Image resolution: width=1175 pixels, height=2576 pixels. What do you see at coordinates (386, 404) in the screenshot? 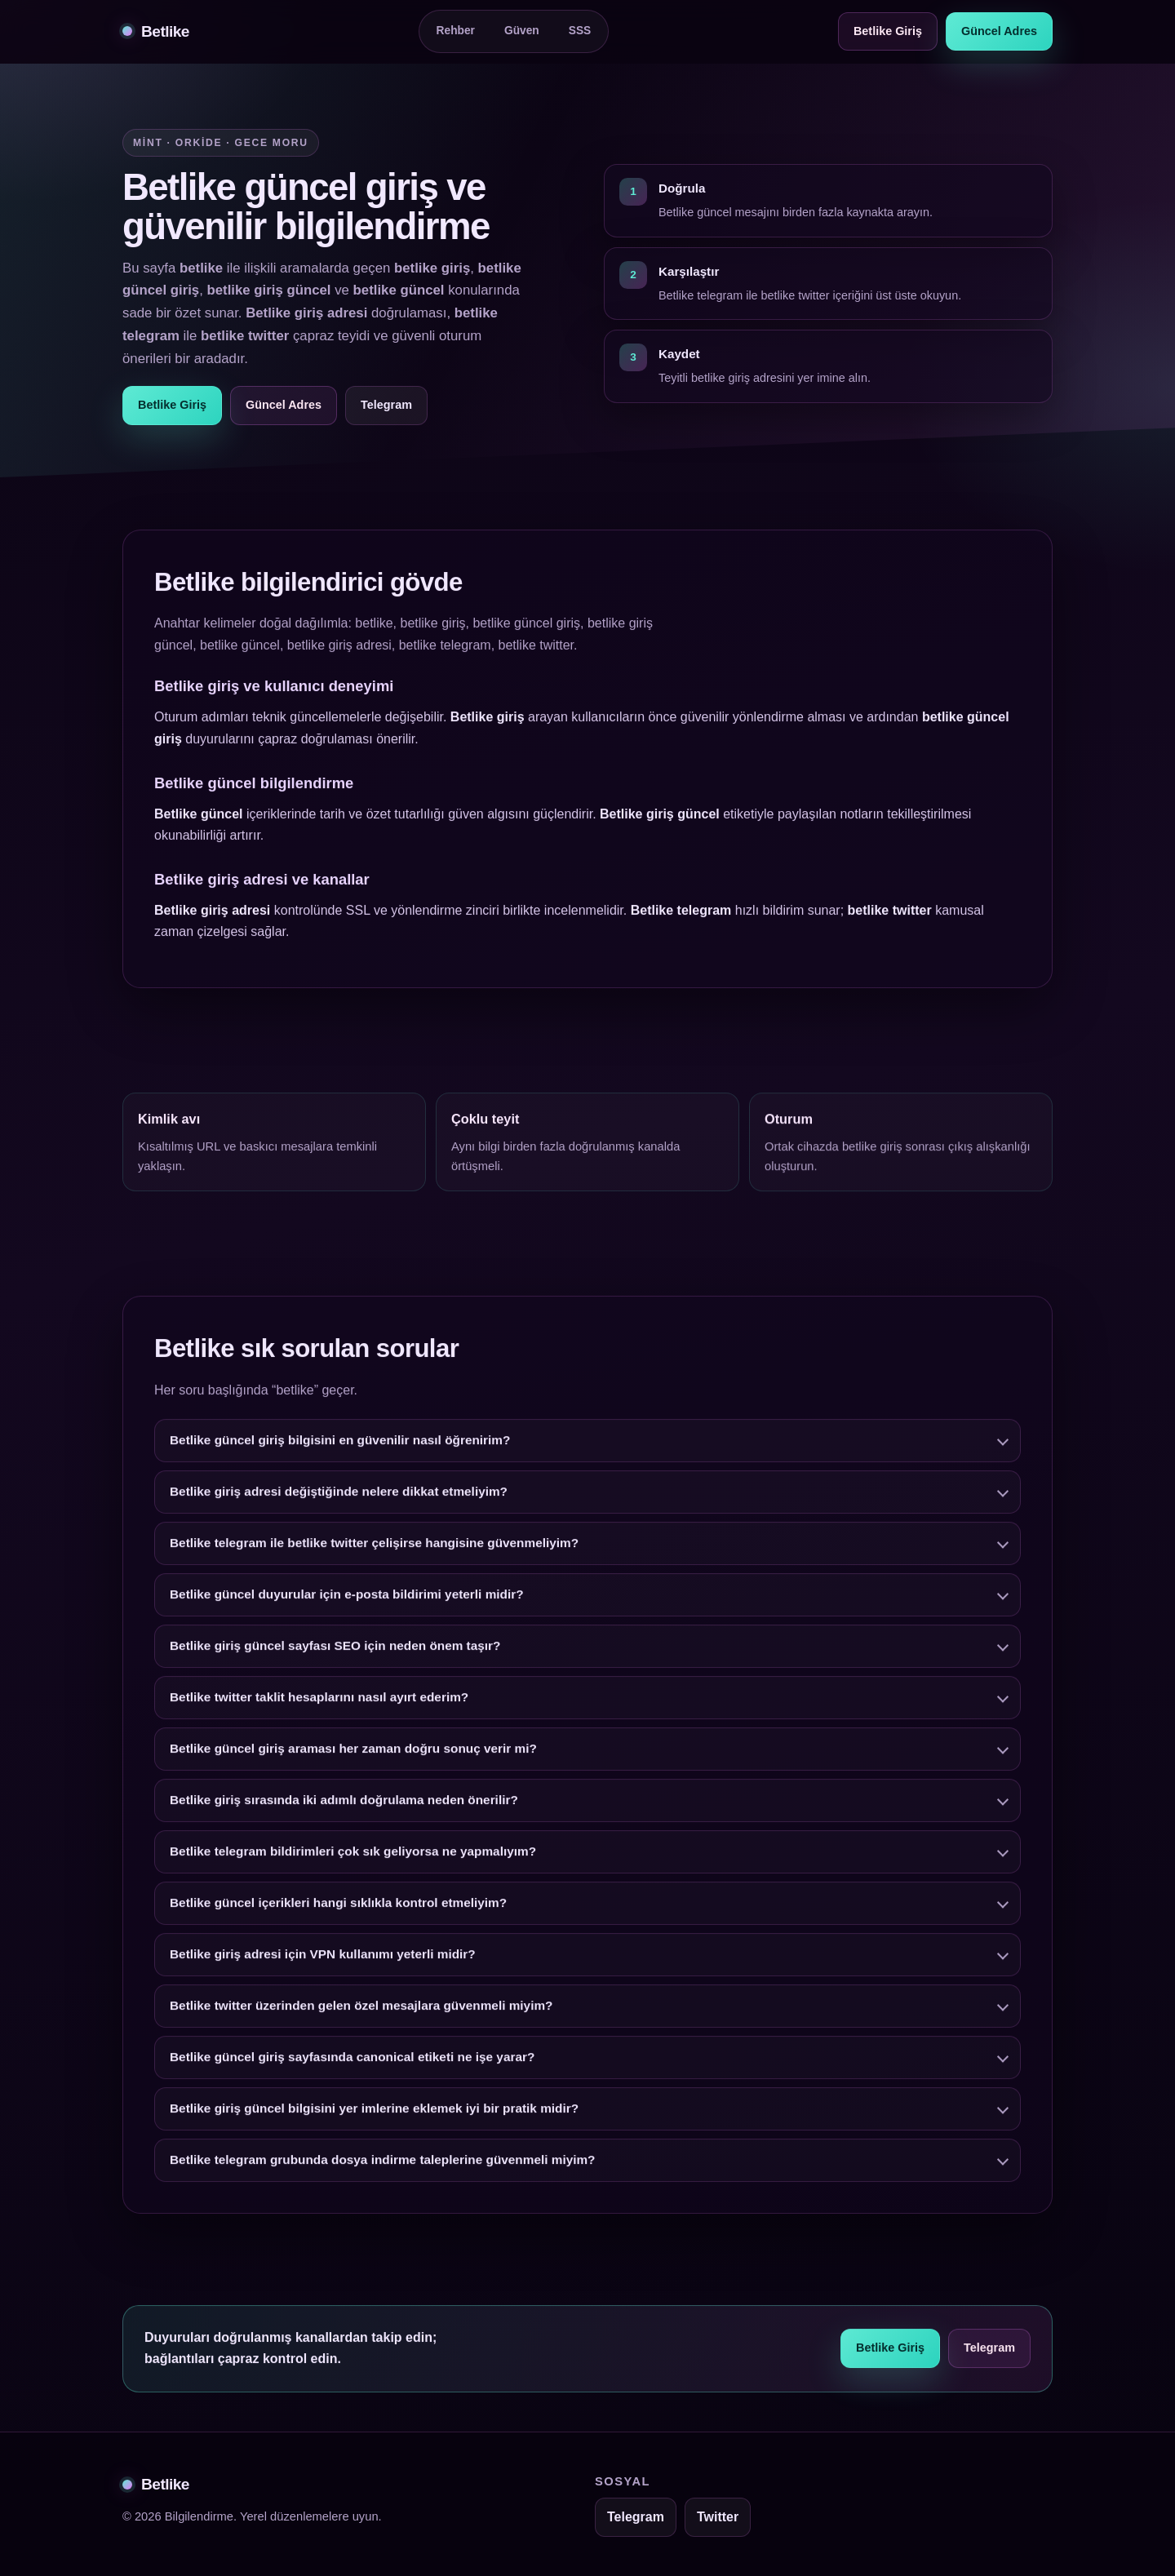
I see `Telegram` at bounding box center [386, 404].